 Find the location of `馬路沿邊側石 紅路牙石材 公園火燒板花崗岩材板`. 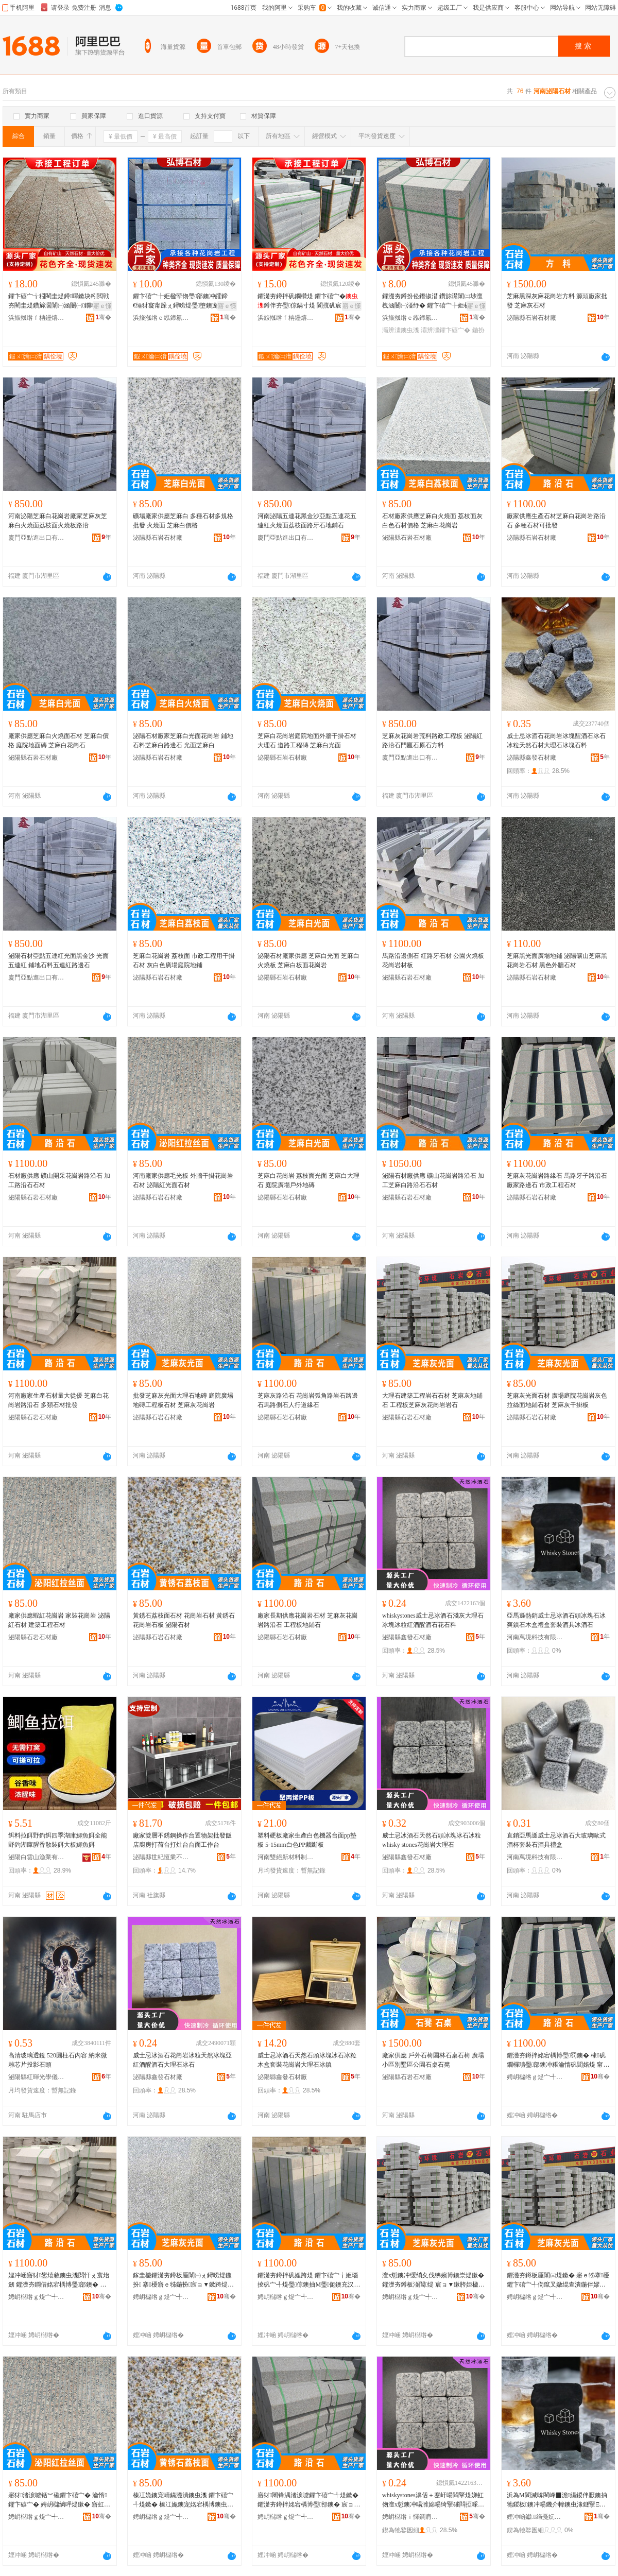

馬路沿邊側石 紅路牙石材 公園火燒板花崗岩材板 is located at coordinates (433, 960).